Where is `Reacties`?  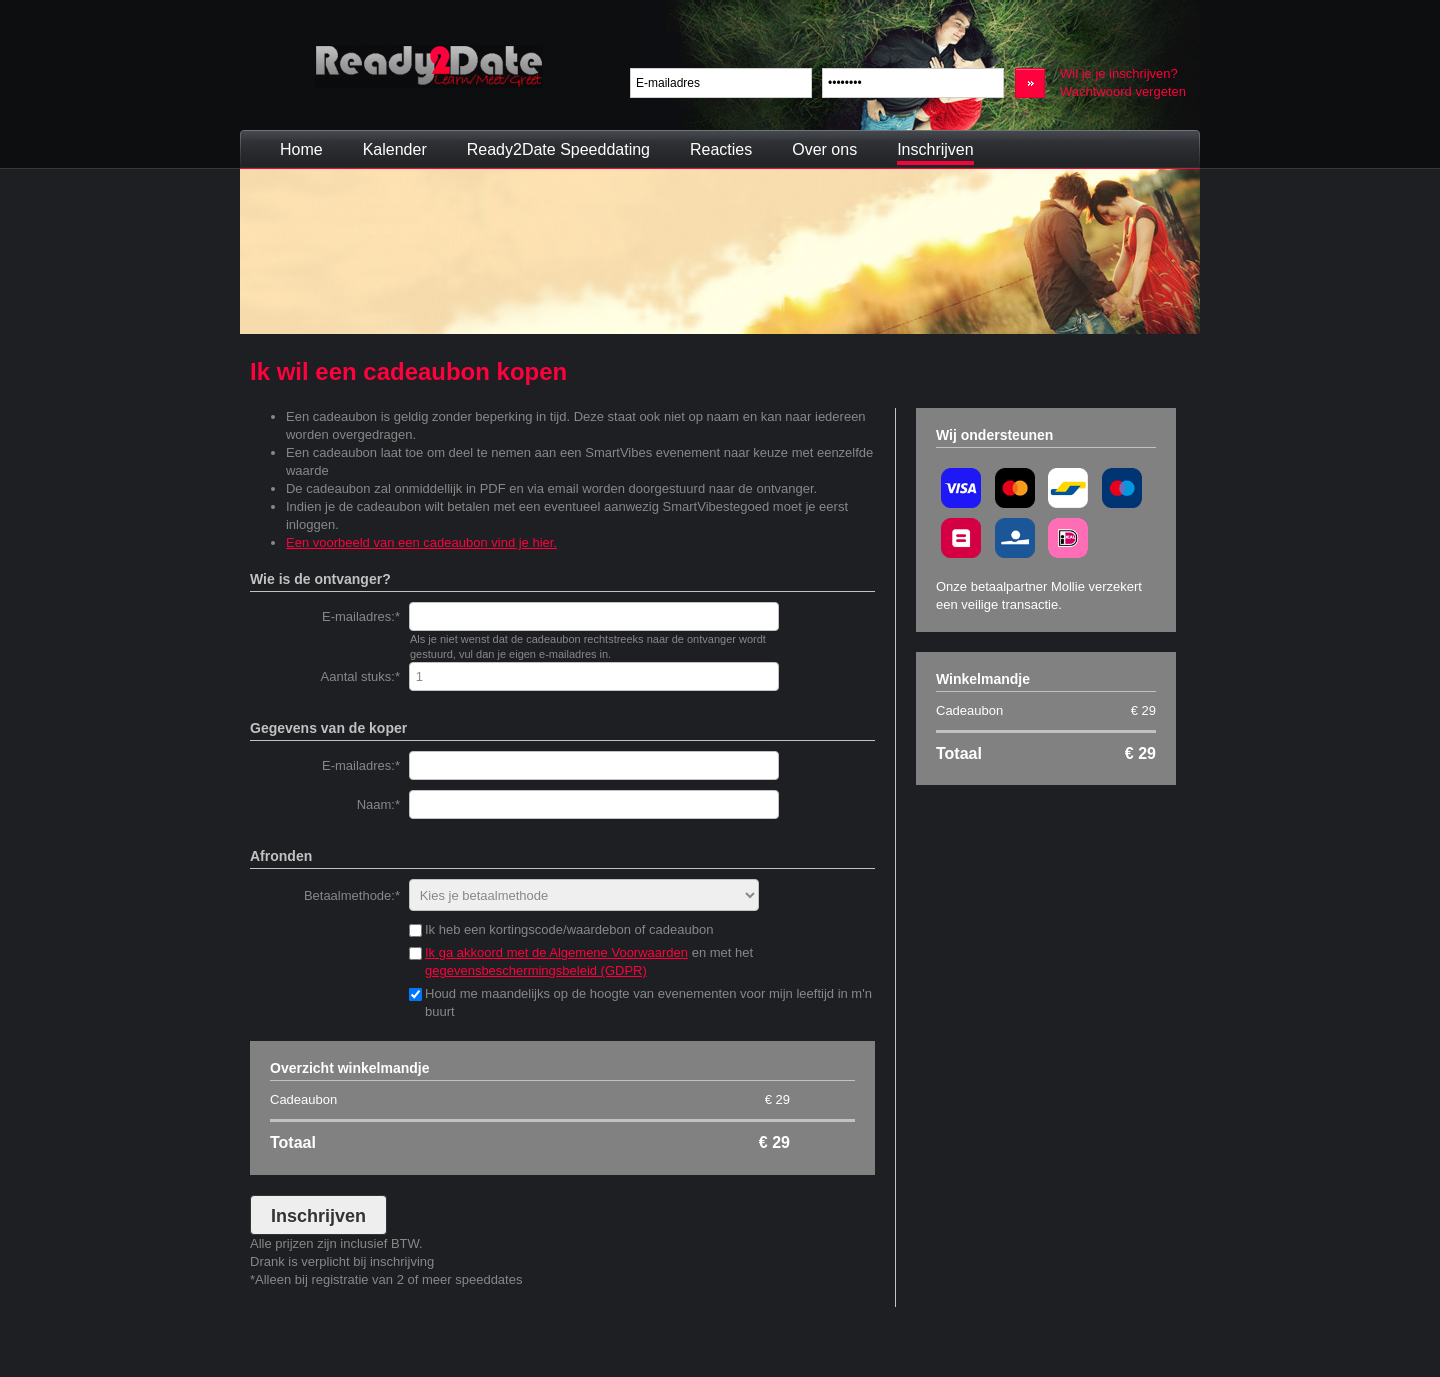 Reacties is located at coordinates (721, 149).